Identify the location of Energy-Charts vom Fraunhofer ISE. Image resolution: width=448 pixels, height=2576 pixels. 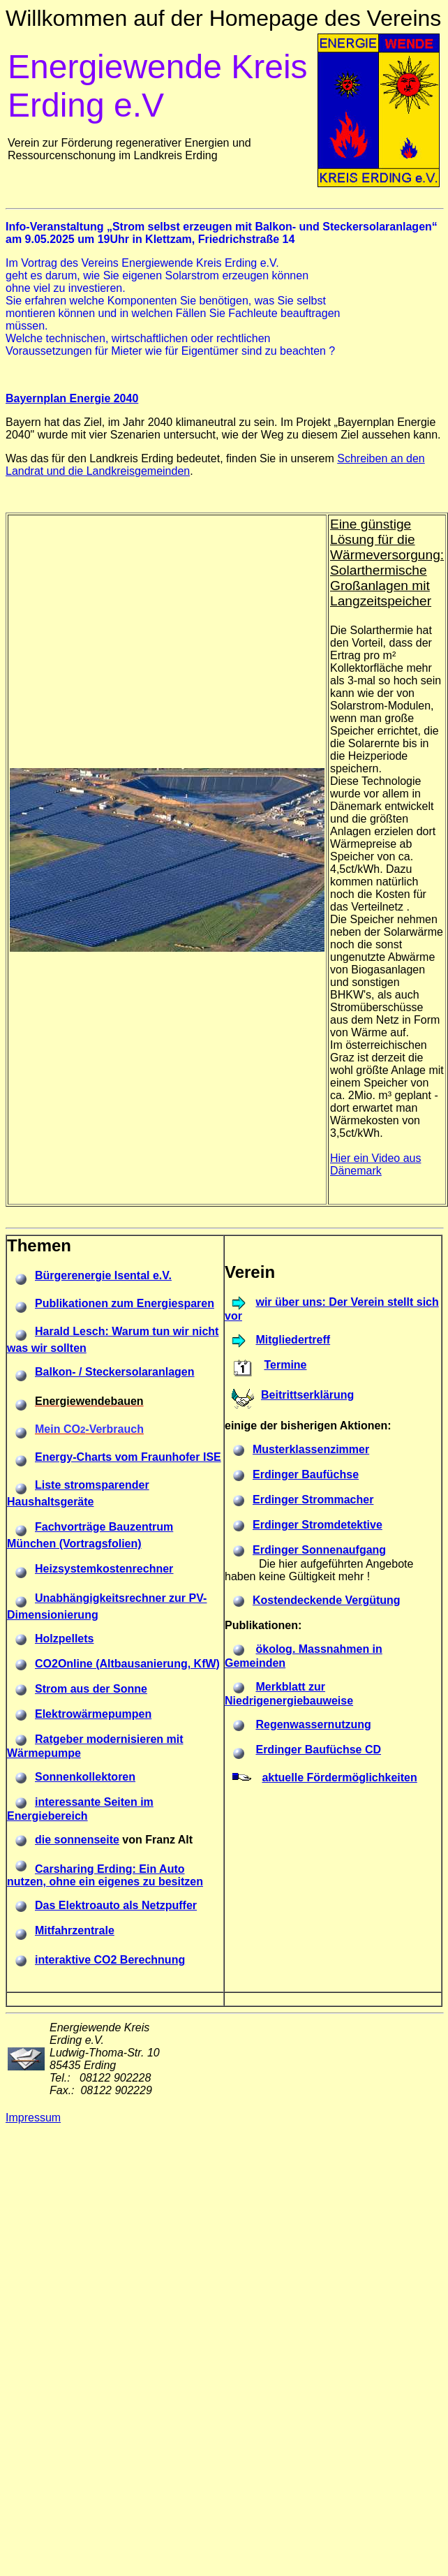
(128, 1457).